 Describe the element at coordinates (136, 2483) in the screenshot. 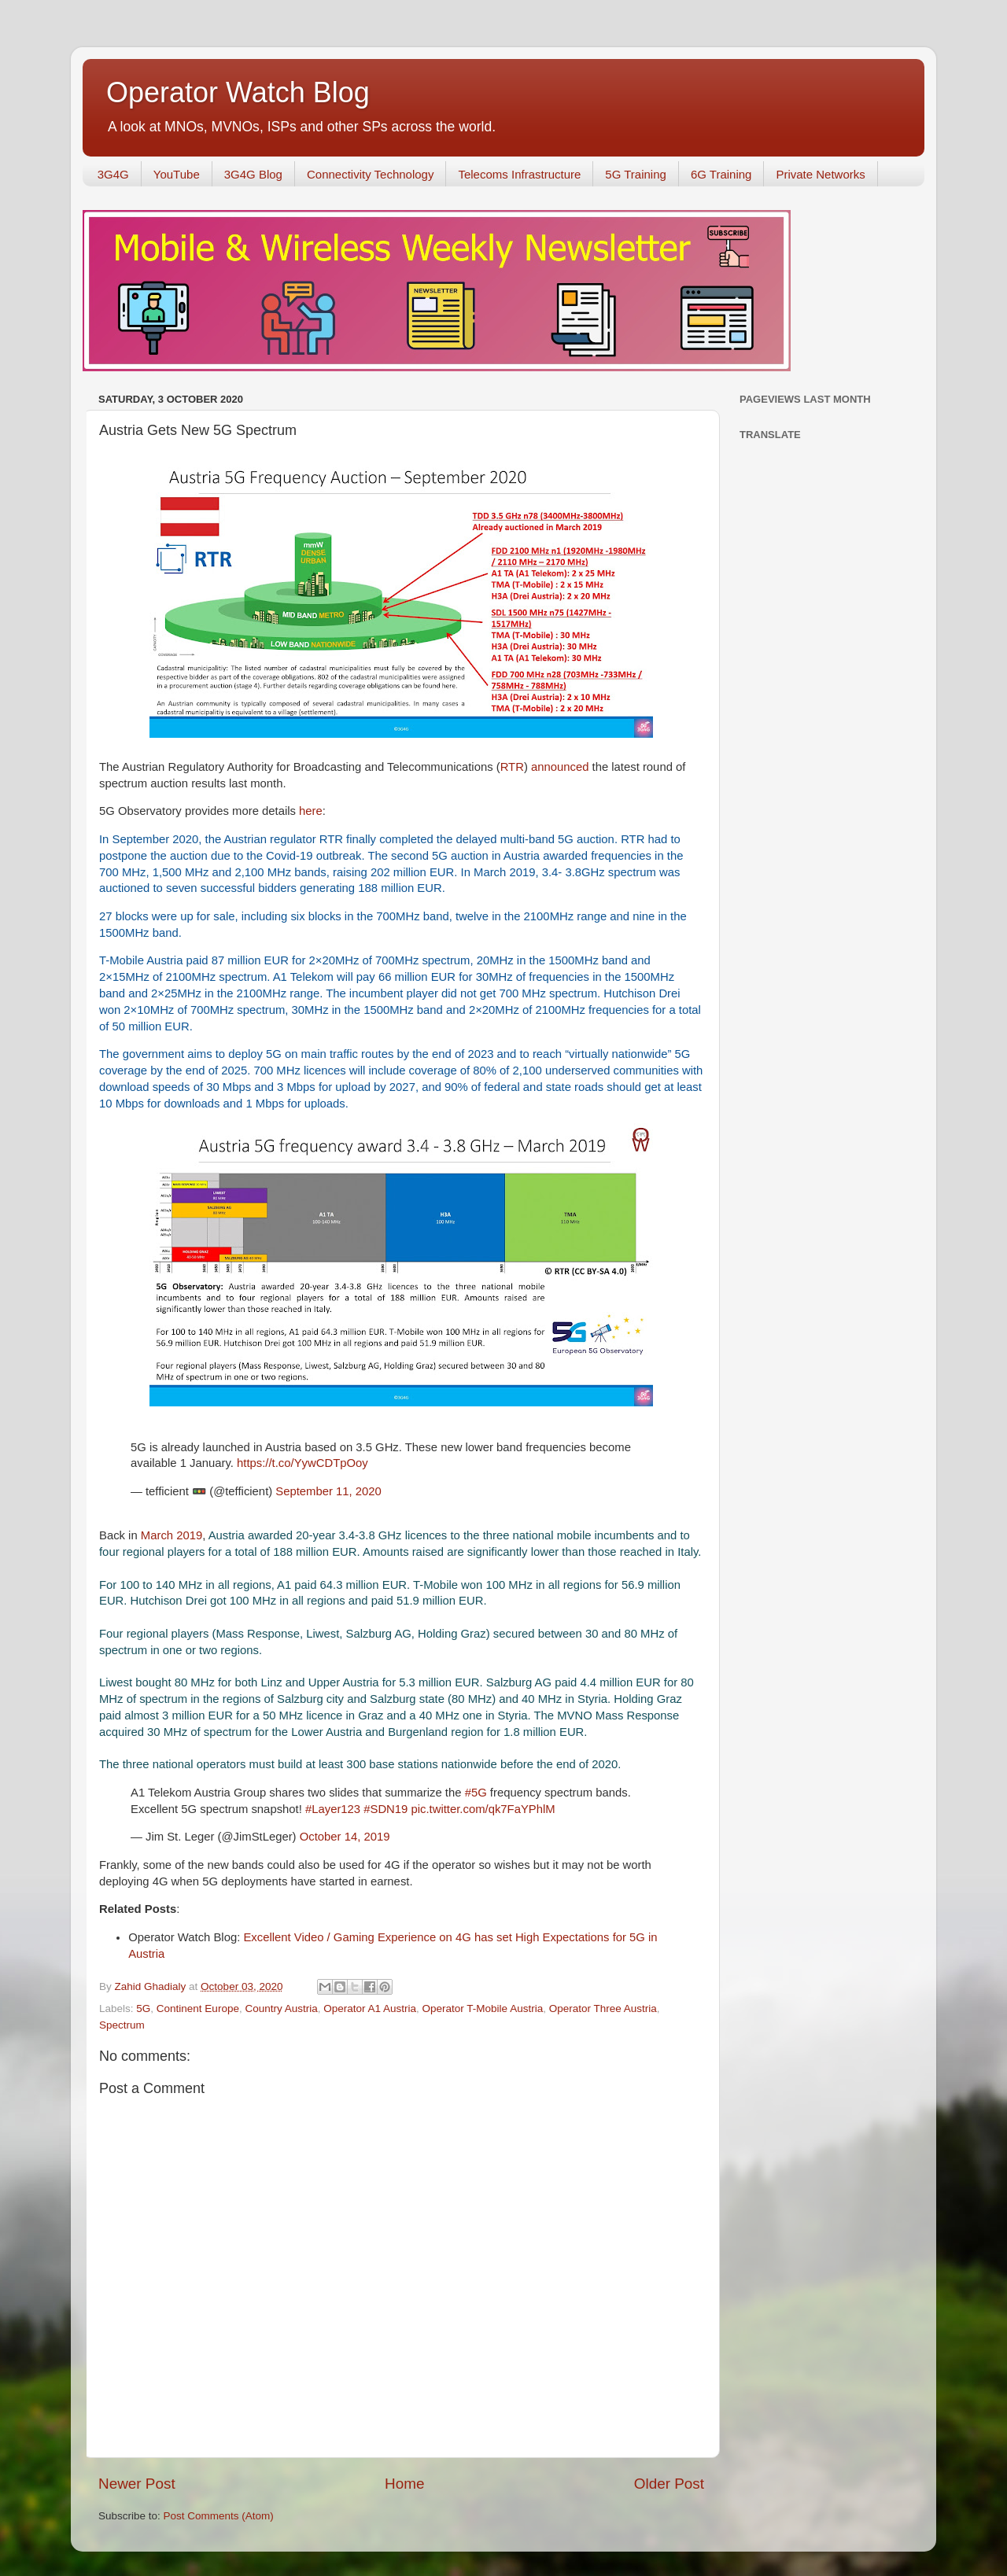

I see `Newer Post` at that location.